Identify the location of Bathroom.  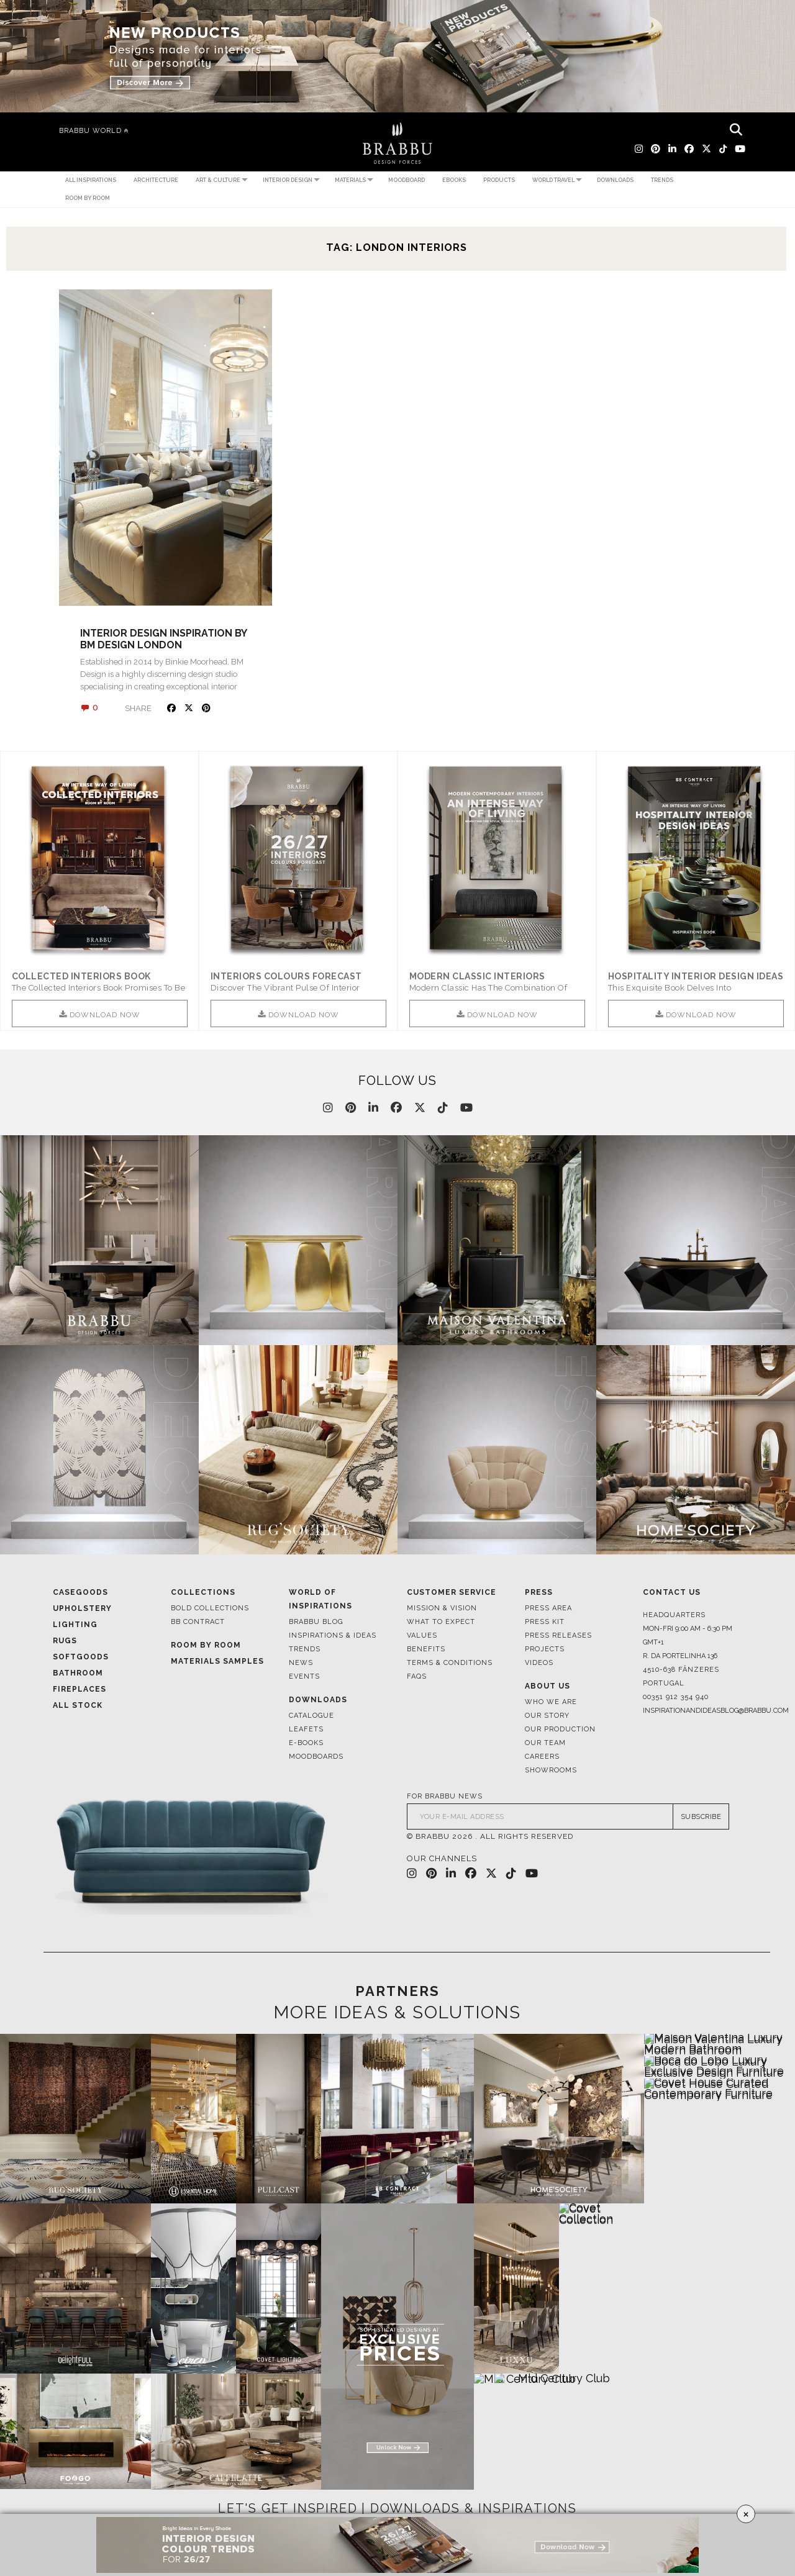
(78, 1674).